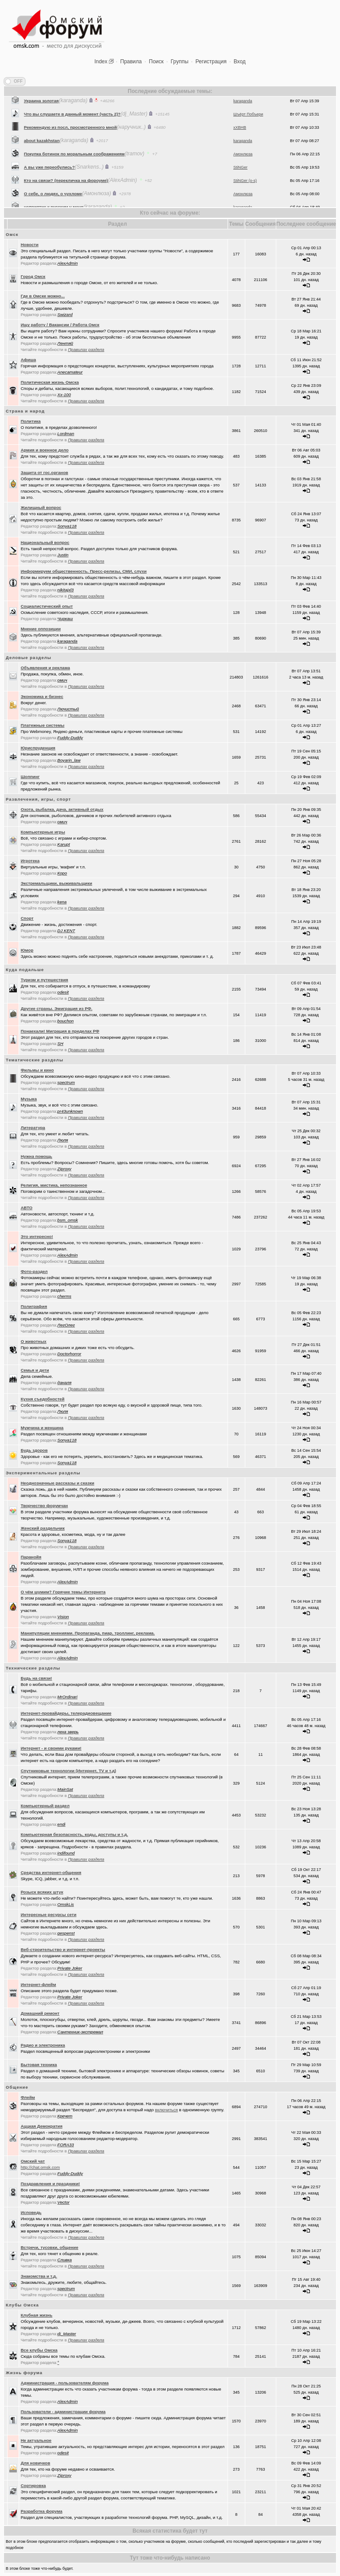 The height and width of the screenshot is (2576, 340). Describe the element at coordinates (31, 2212) in the screenshot. I see `Исповедь` at that location.